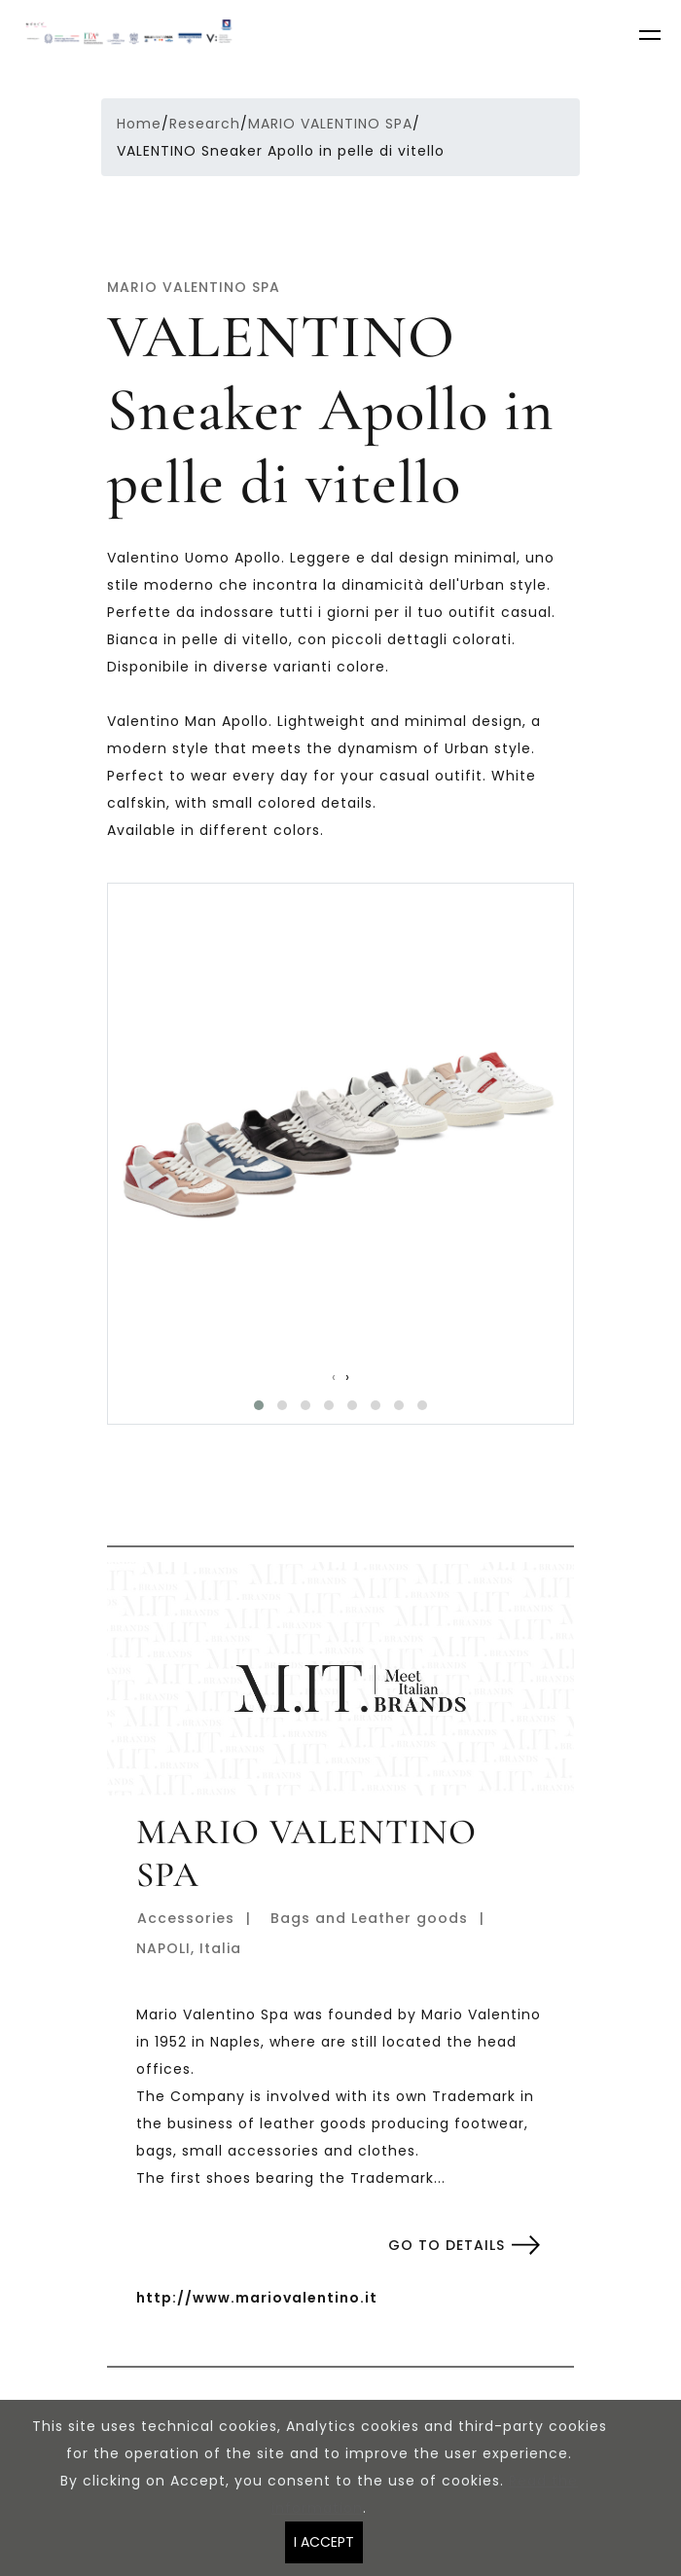  Describe the element at coordinates (139, 123) in the screenshot. I see `Home` at that location.